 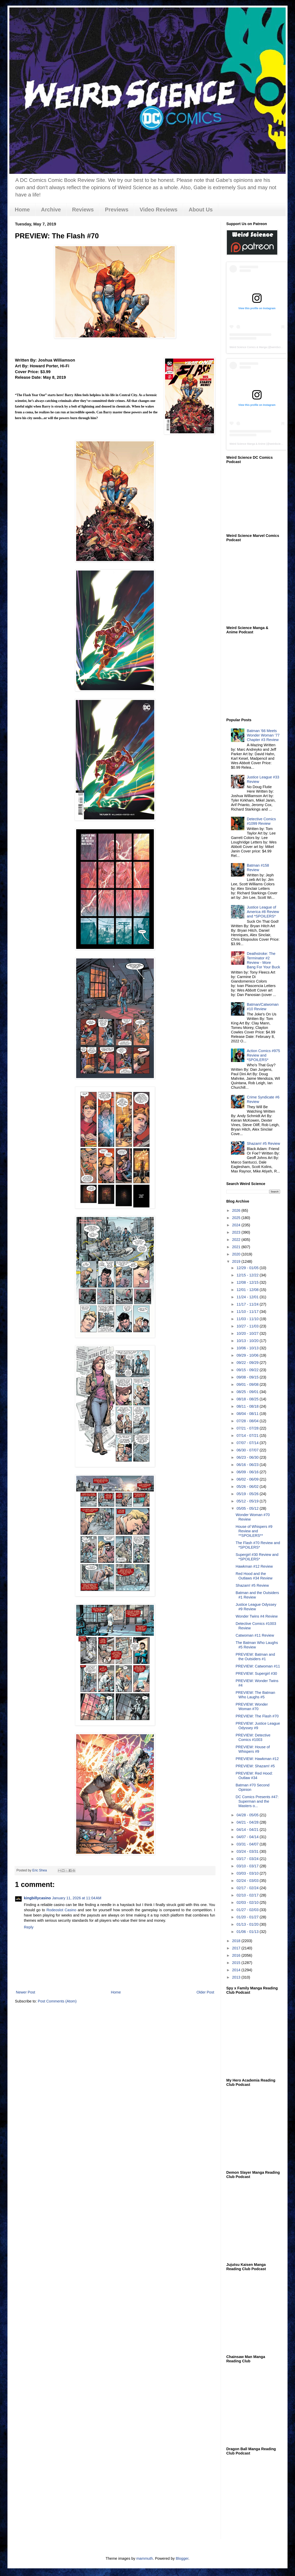 I want to click on 06/30 - 07/07, so click(x=248, y=1450).